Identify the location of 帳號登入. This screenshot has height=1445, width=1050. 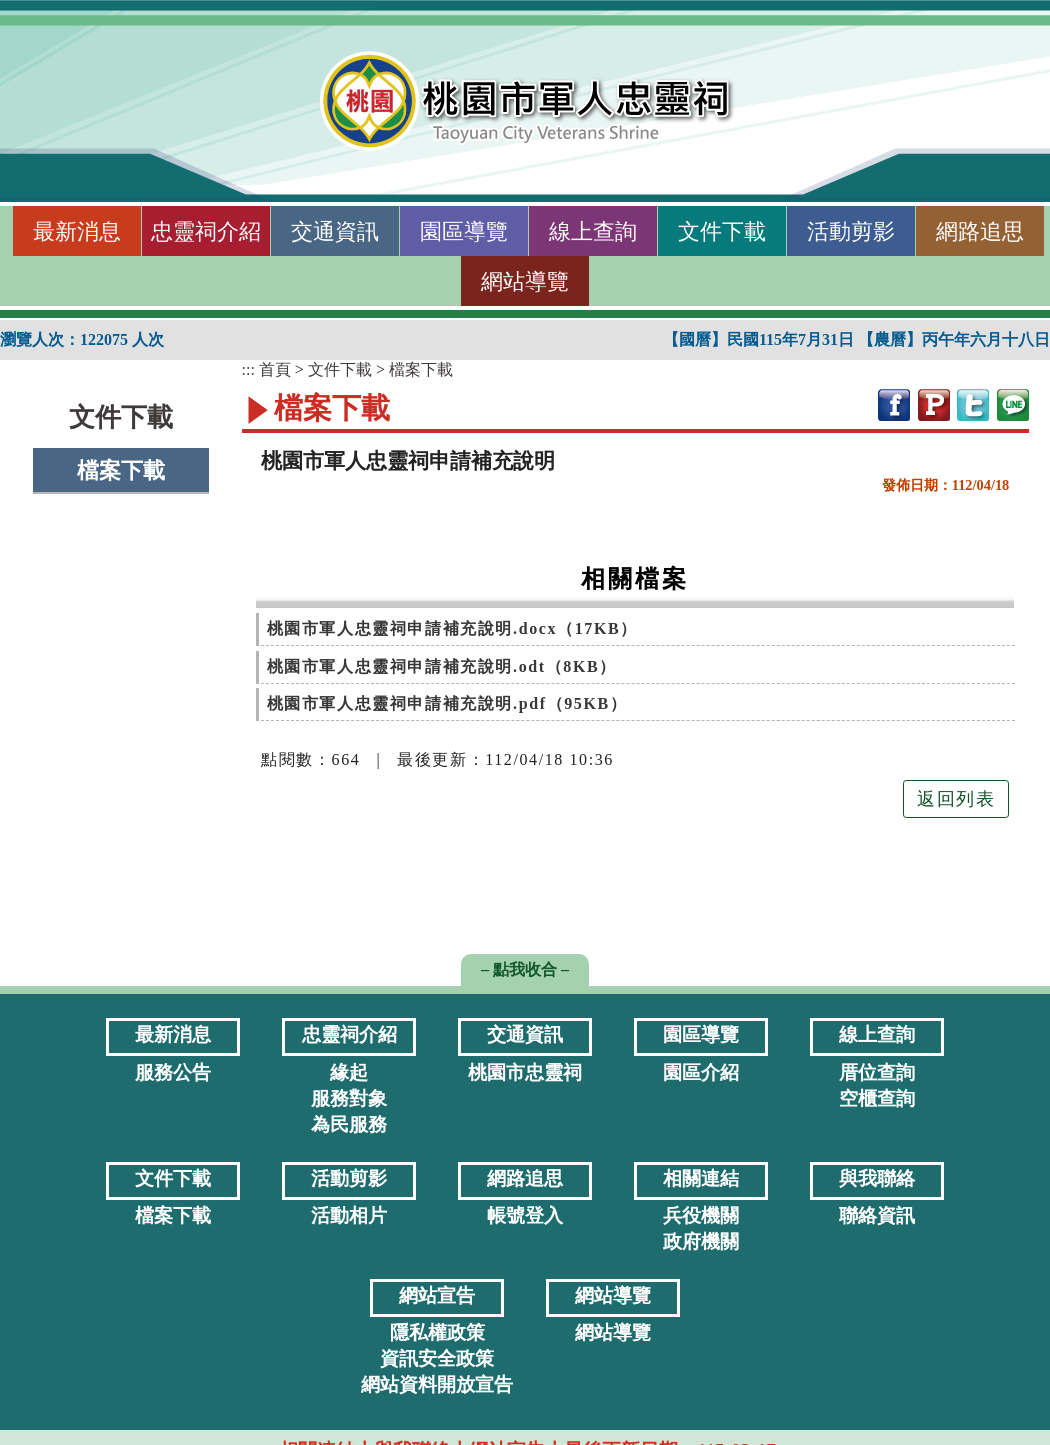
(525, 1215).